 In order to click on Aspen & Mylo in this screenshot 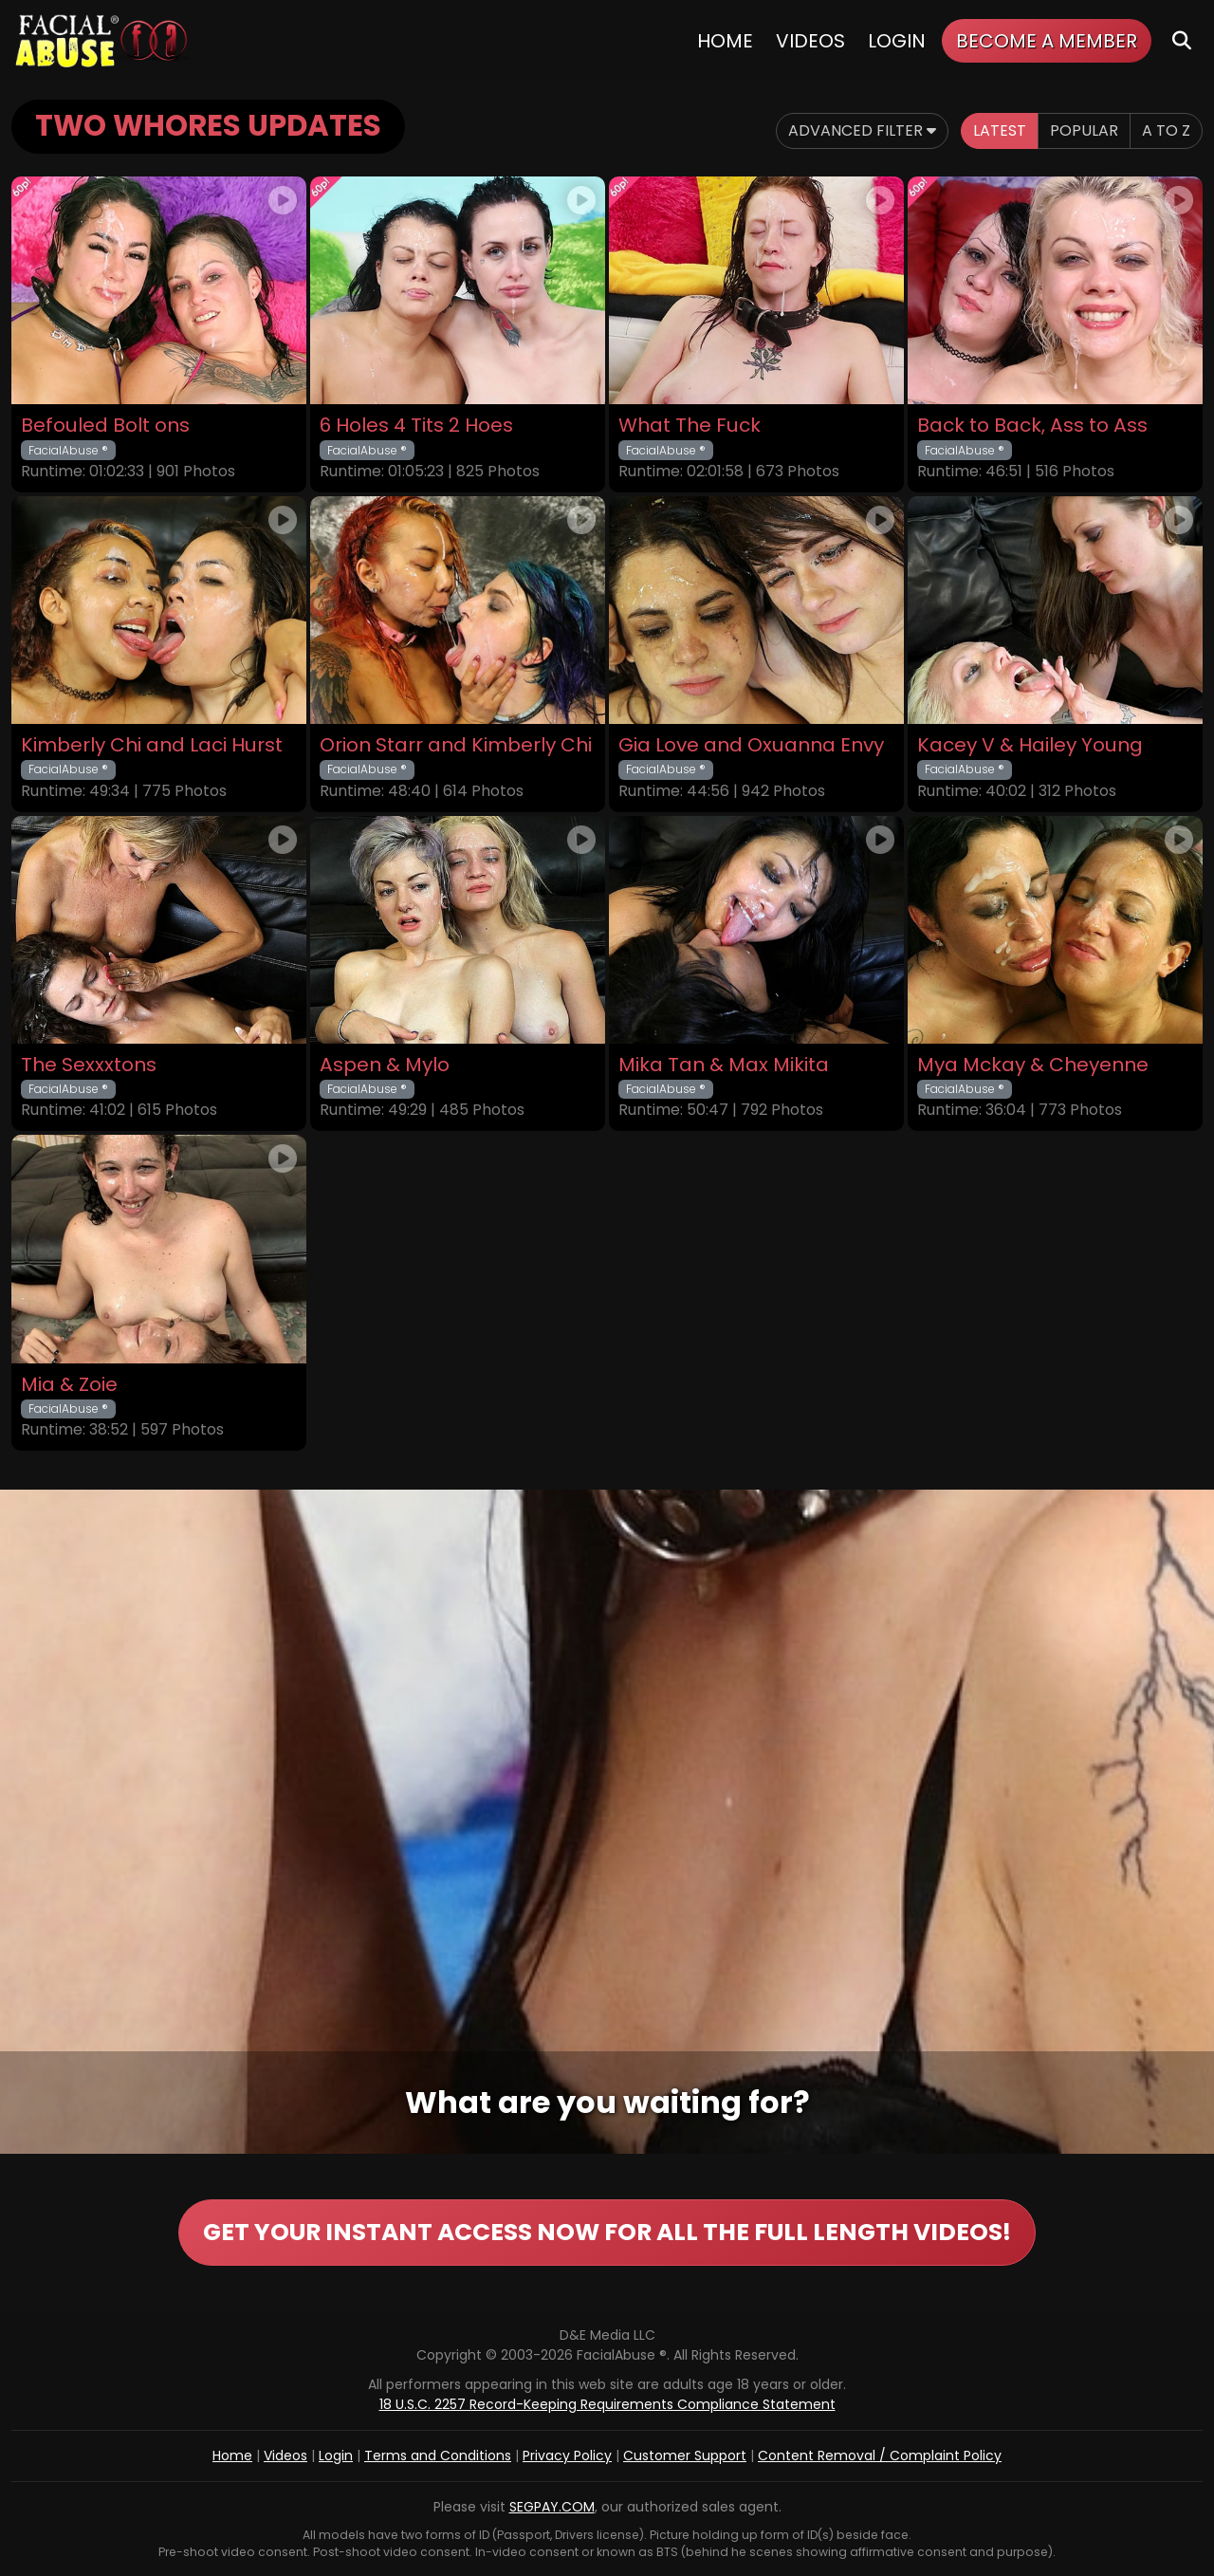, I will do `click(385, 1065)`.